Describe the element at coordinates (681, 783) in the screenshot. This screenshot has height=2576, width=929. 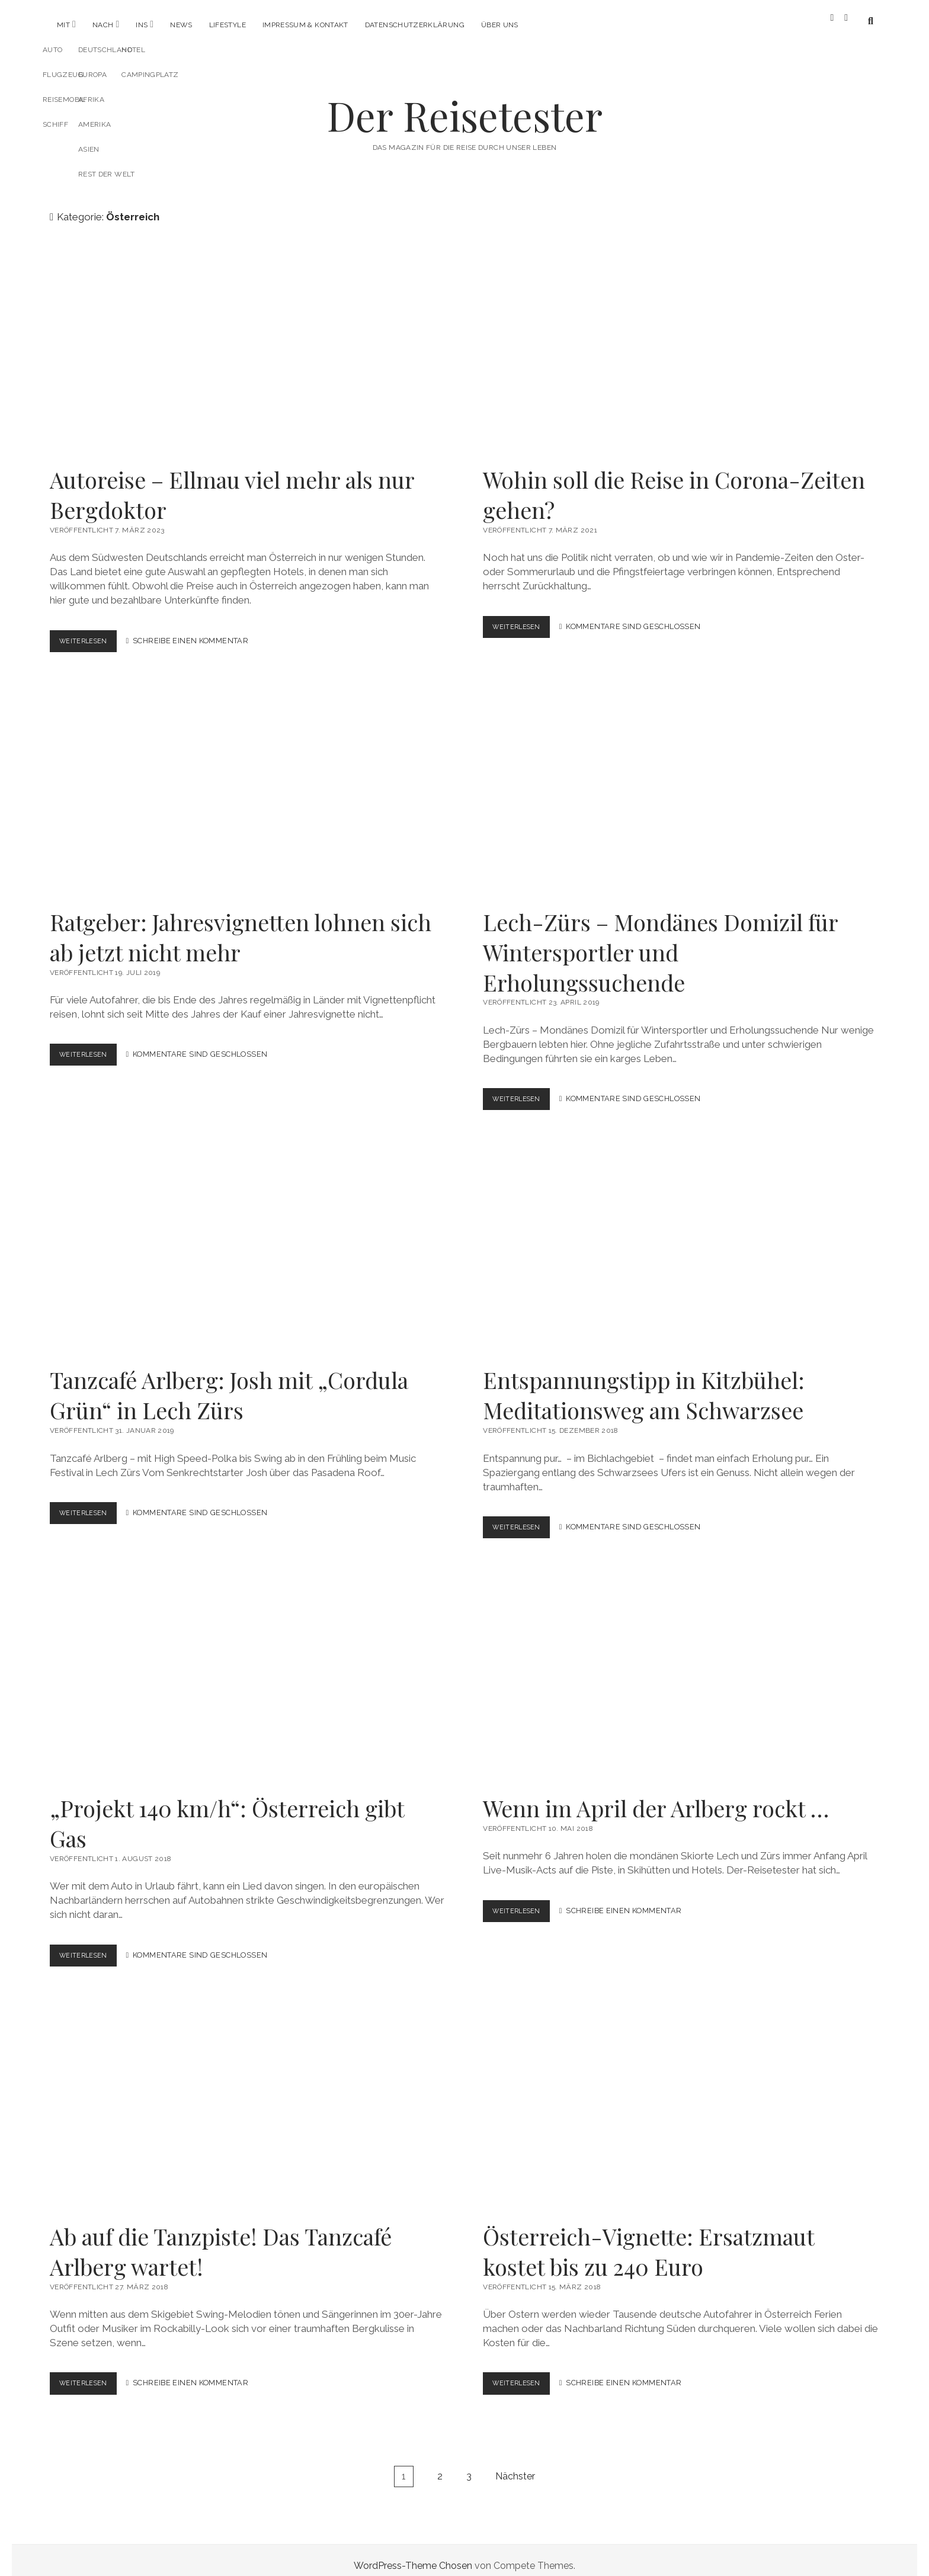
I see `Lech-Zürs – Mondänes Domizil für Wintersportler und Erholungssuchende` at that location.